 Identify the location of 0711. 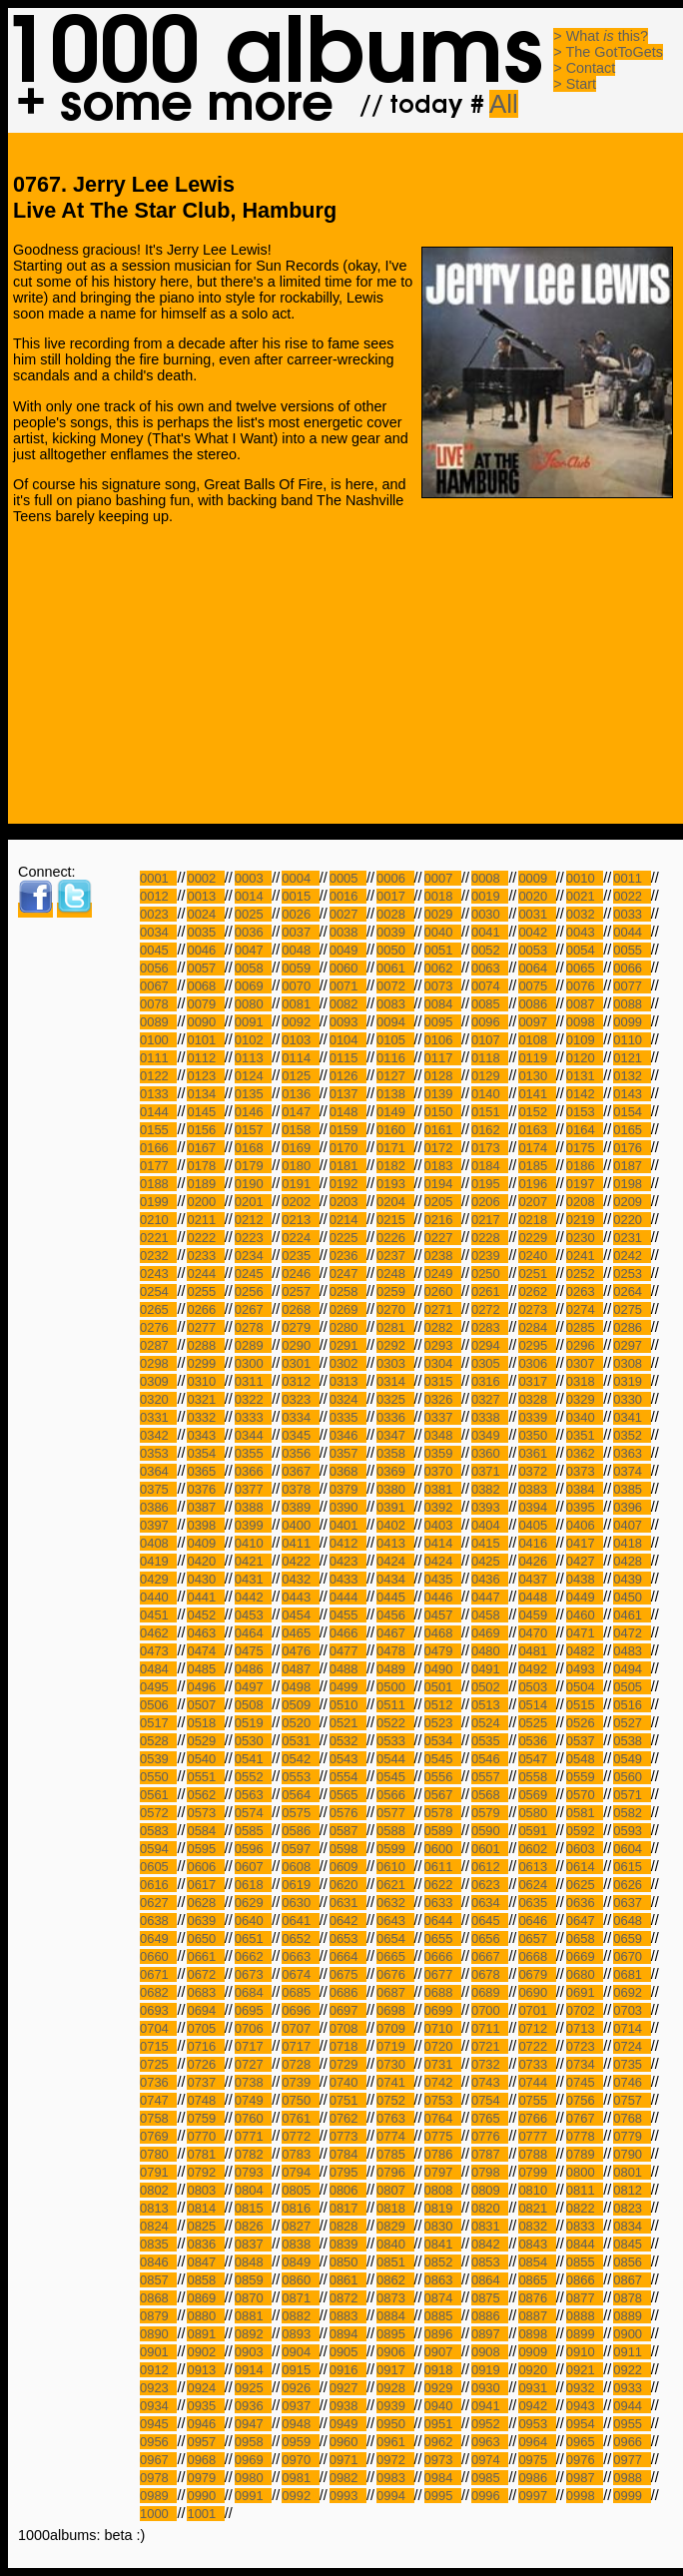
(489, 2028).